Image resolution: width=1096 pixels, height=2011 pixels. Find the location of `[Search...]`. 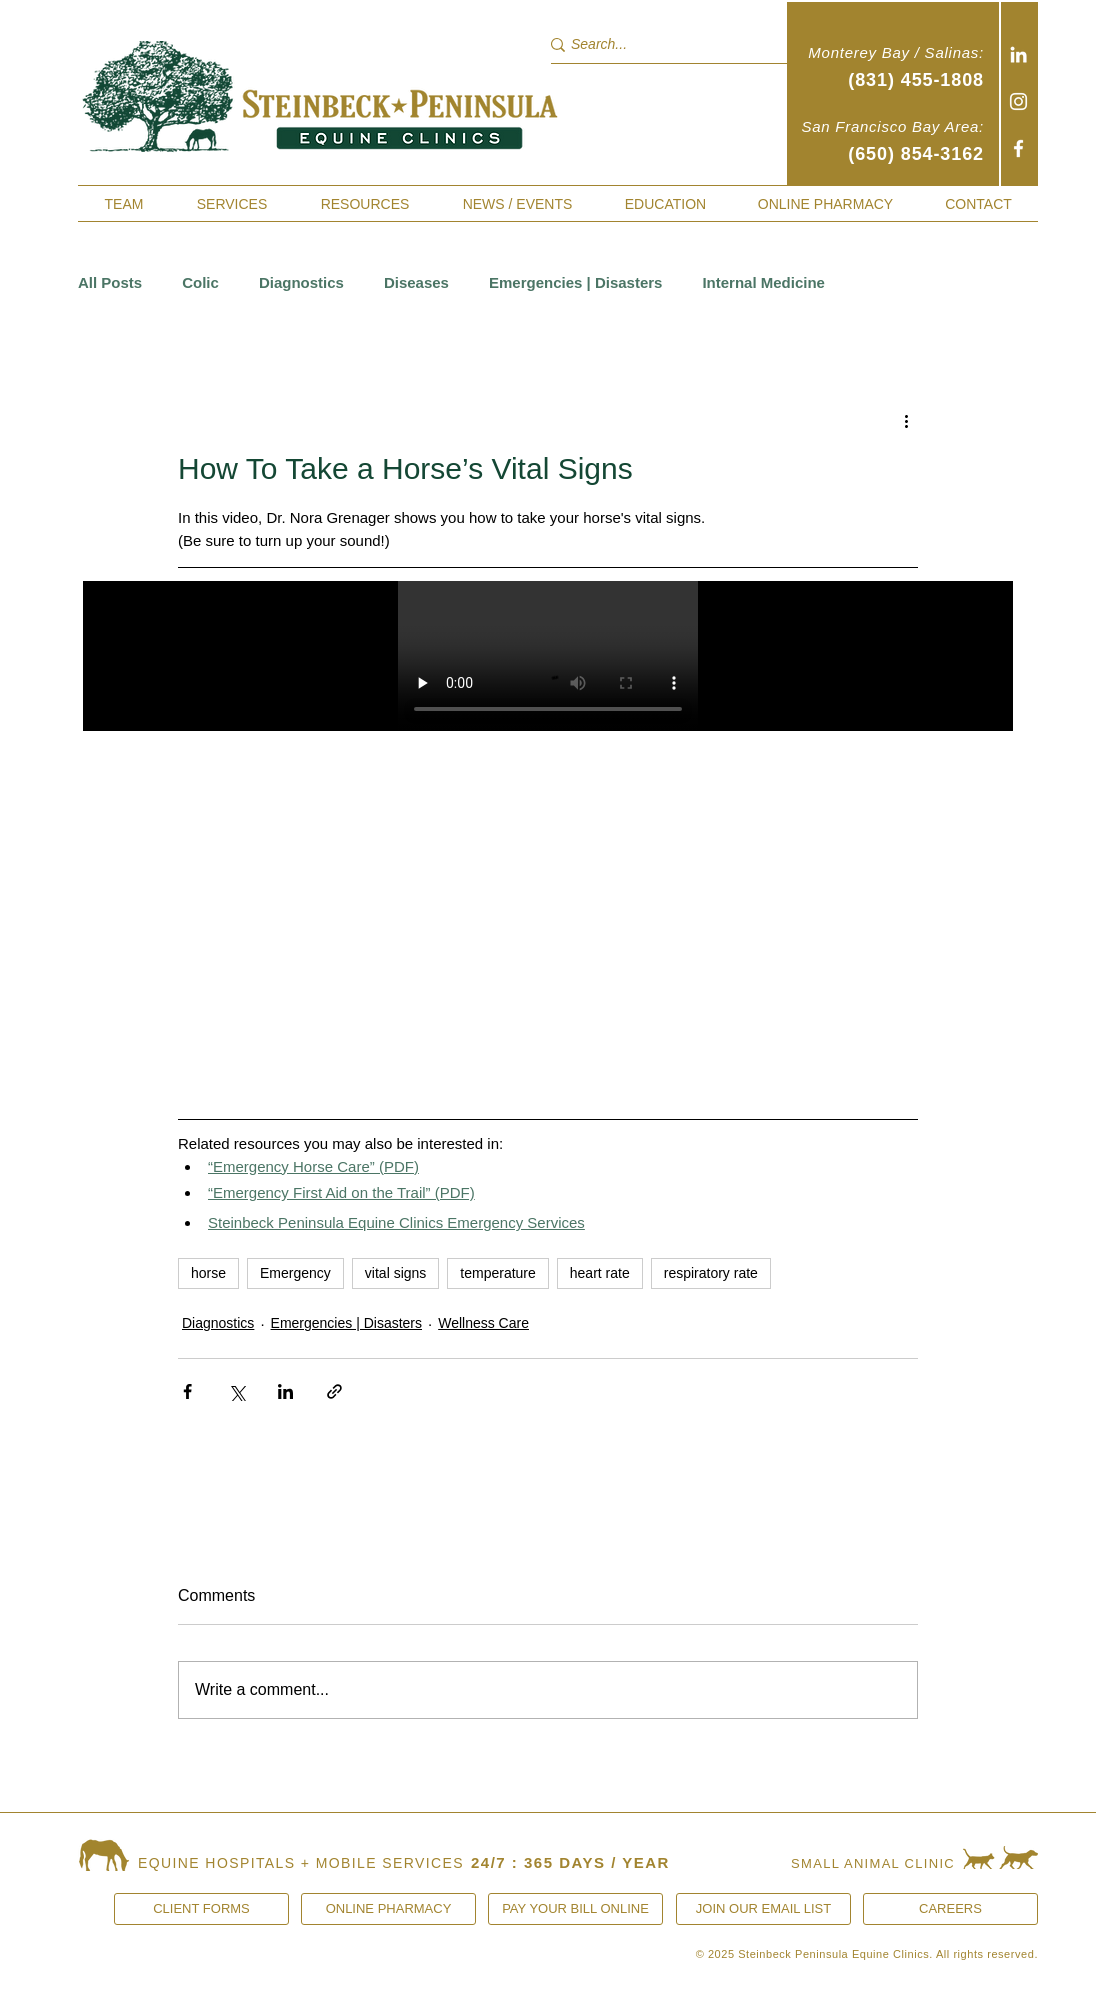

[Search...] is located at coordinates (658, 44).